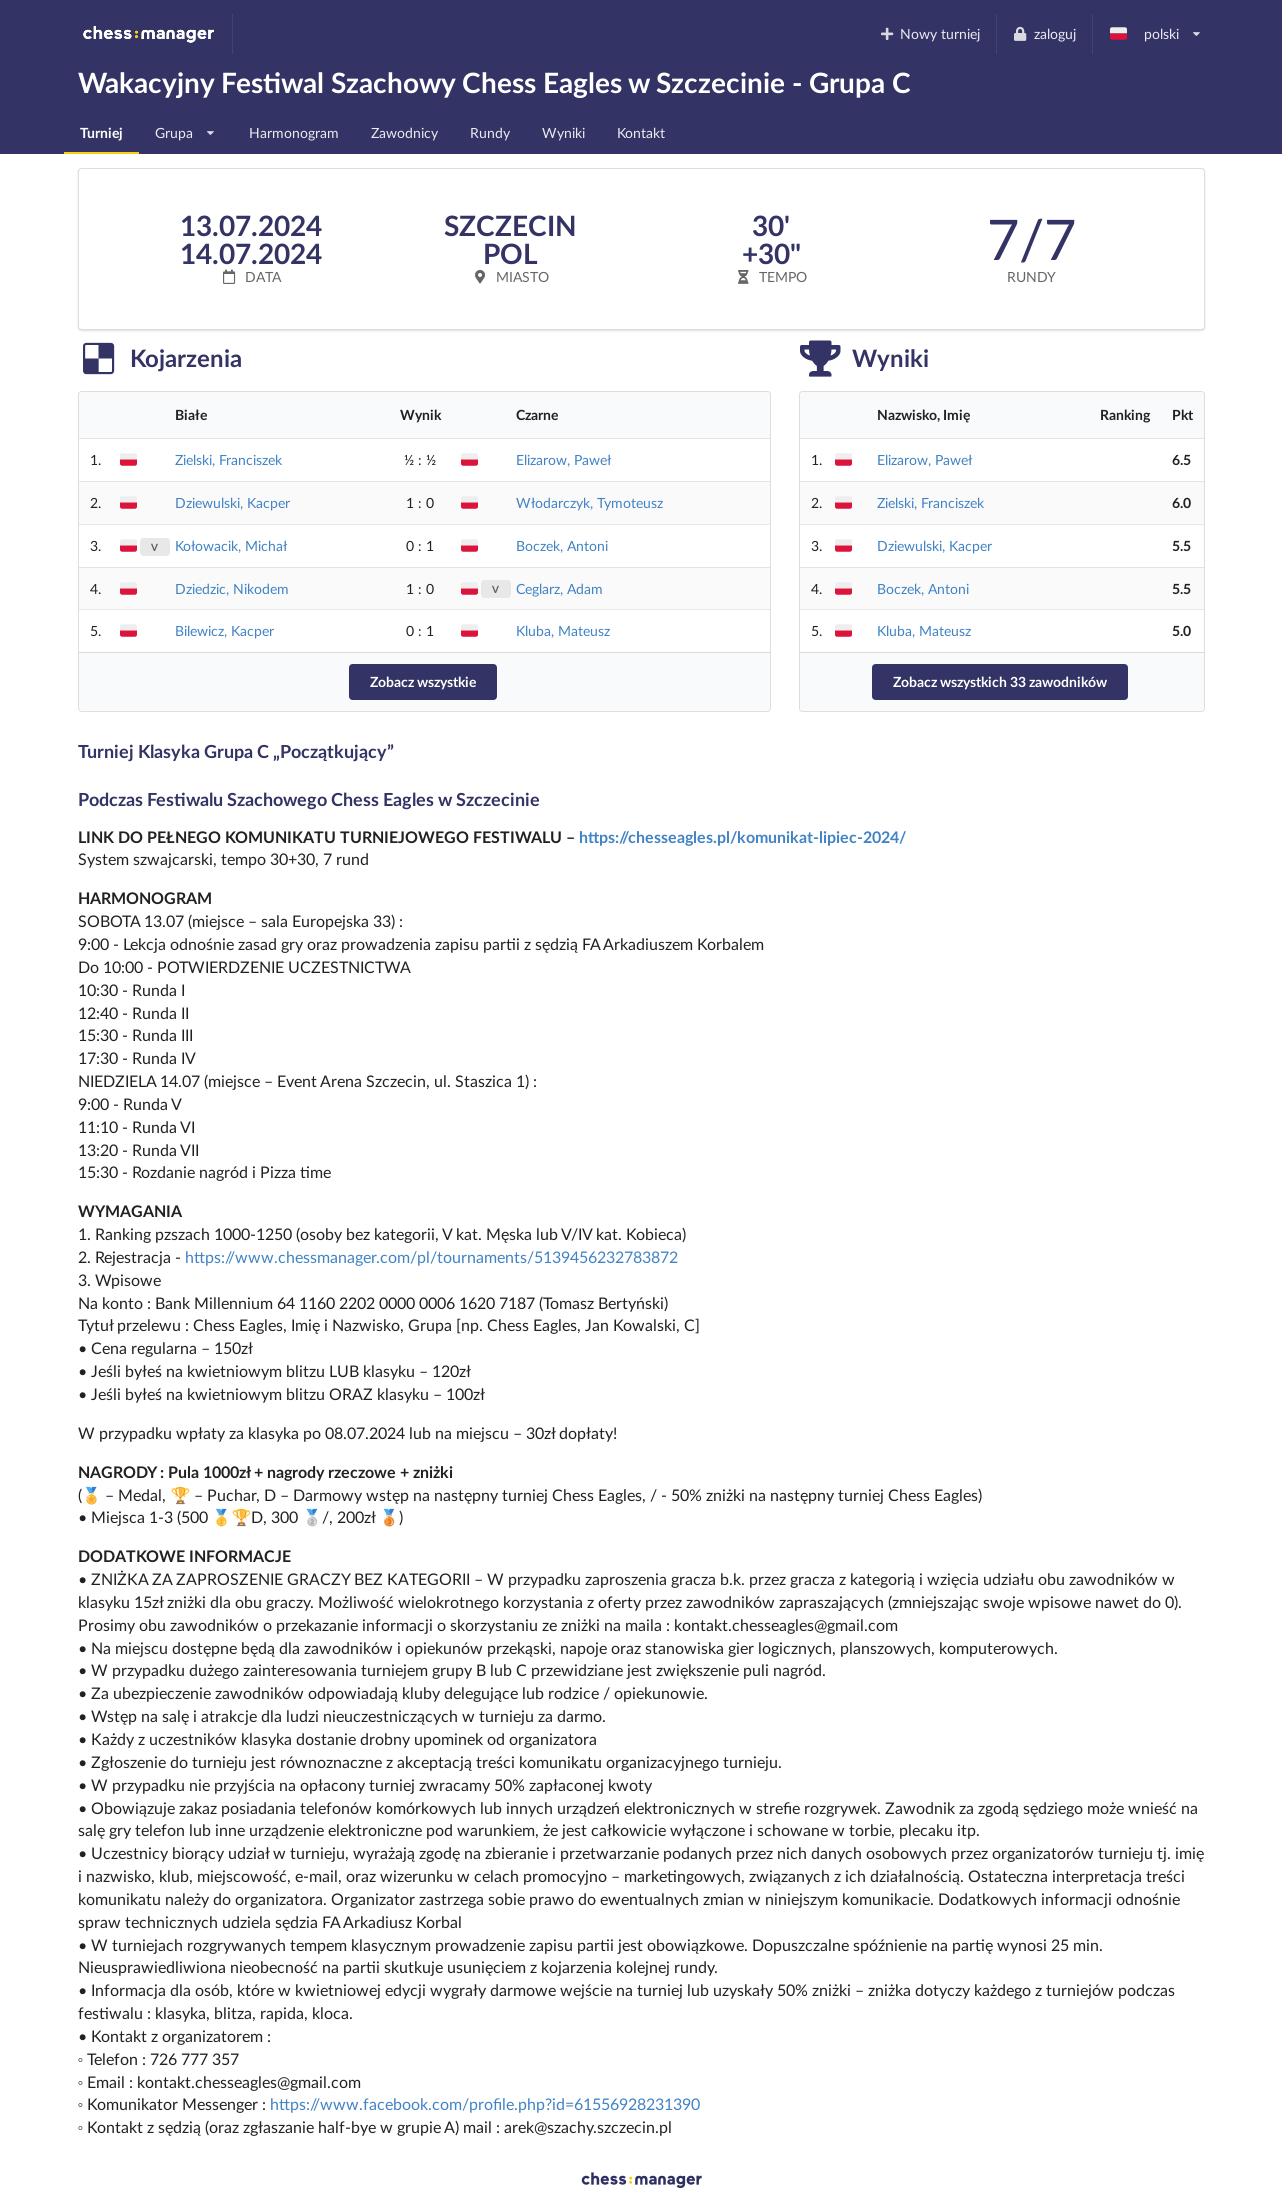 Image resolution: width=1282 pixels, height=2210 pixels. What do you see at coordinates (423, 681) in the screenshot?
I see `Zobacz wszystkie` at bounding box center [423, 681].